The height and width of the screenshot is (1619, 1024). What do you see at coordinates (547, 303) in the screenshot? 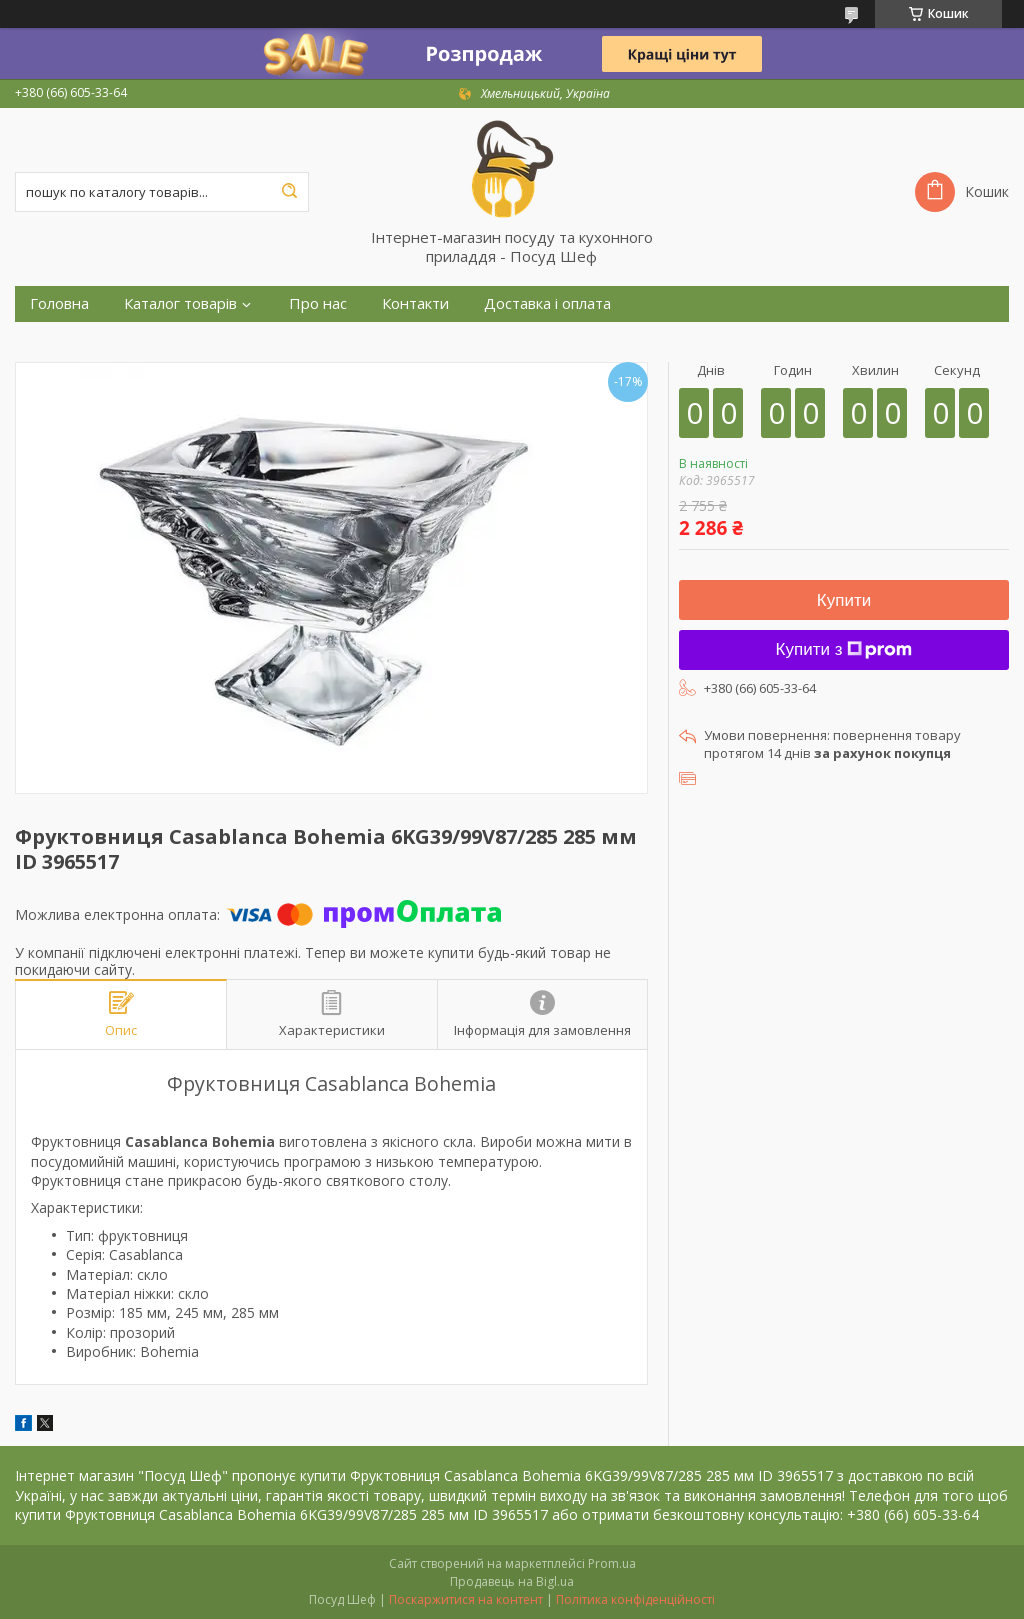
I see `Доставка і оплата` at bounding box center [547, 303].